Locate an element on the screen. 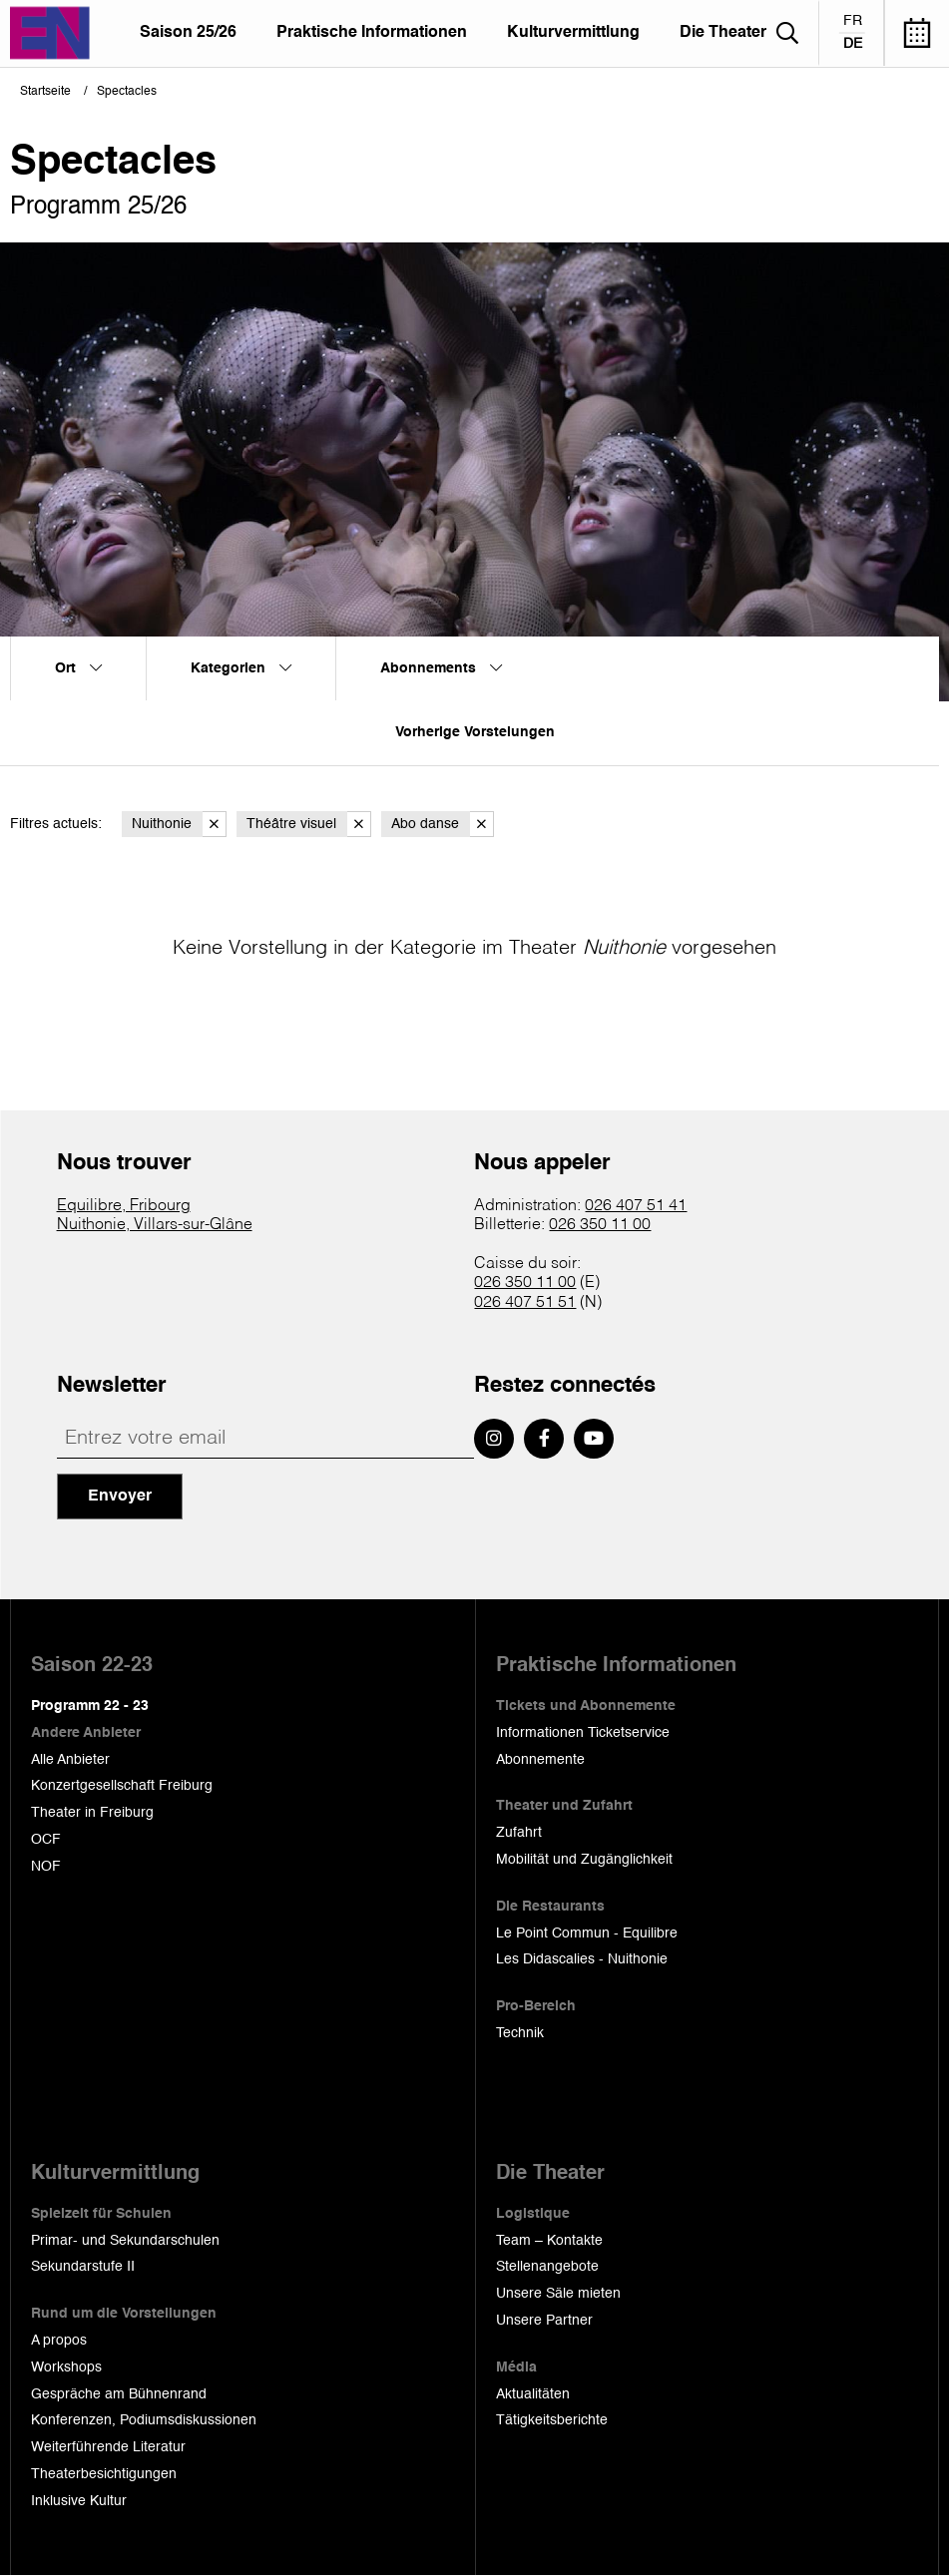 The image size is (949, 2576). Tätigkeitsberichte is located at coordinates (552, 2420).